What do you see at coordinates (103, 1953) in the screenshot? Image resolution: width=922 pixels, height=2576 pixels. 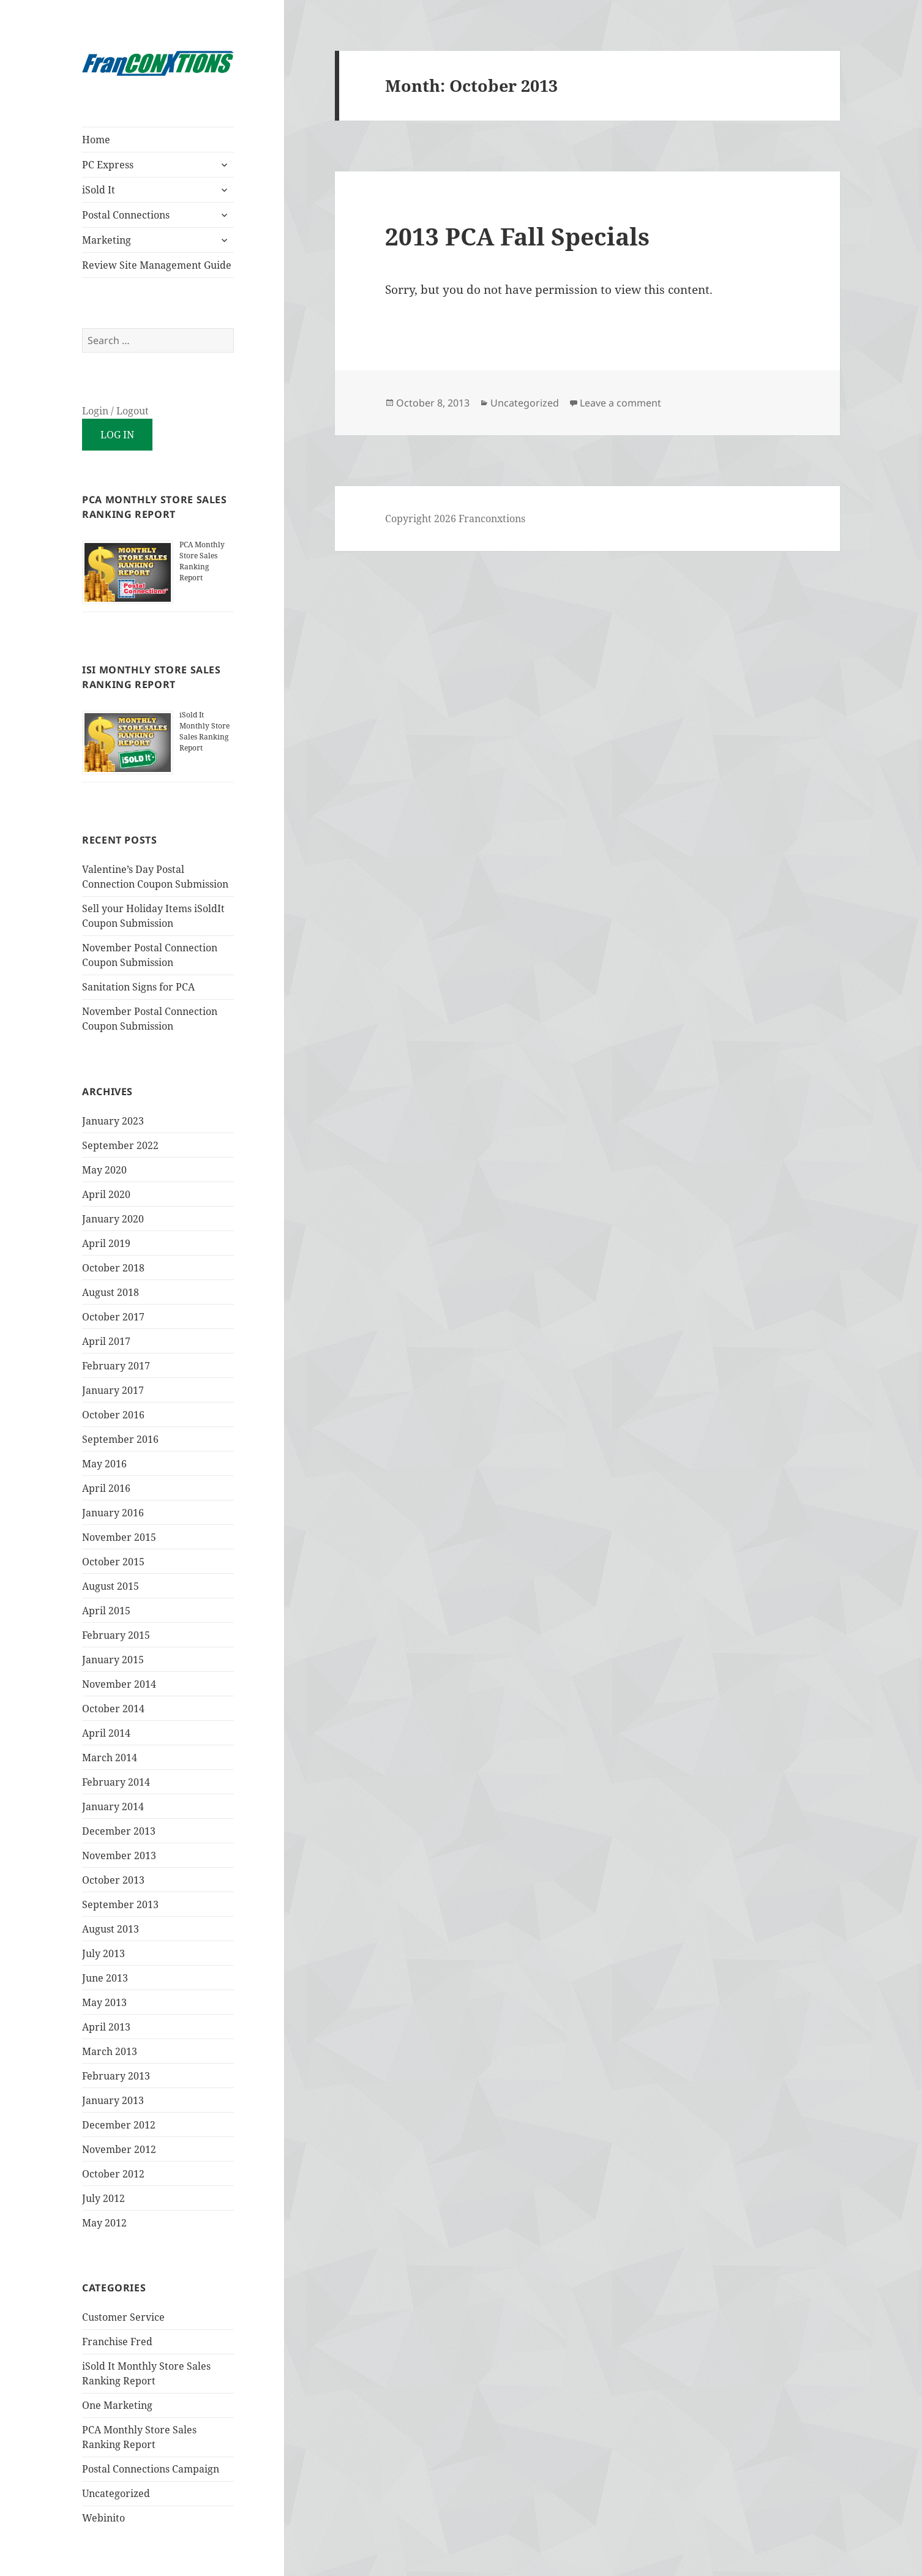 I see `July 2013` at bounding box center [103, 1953].